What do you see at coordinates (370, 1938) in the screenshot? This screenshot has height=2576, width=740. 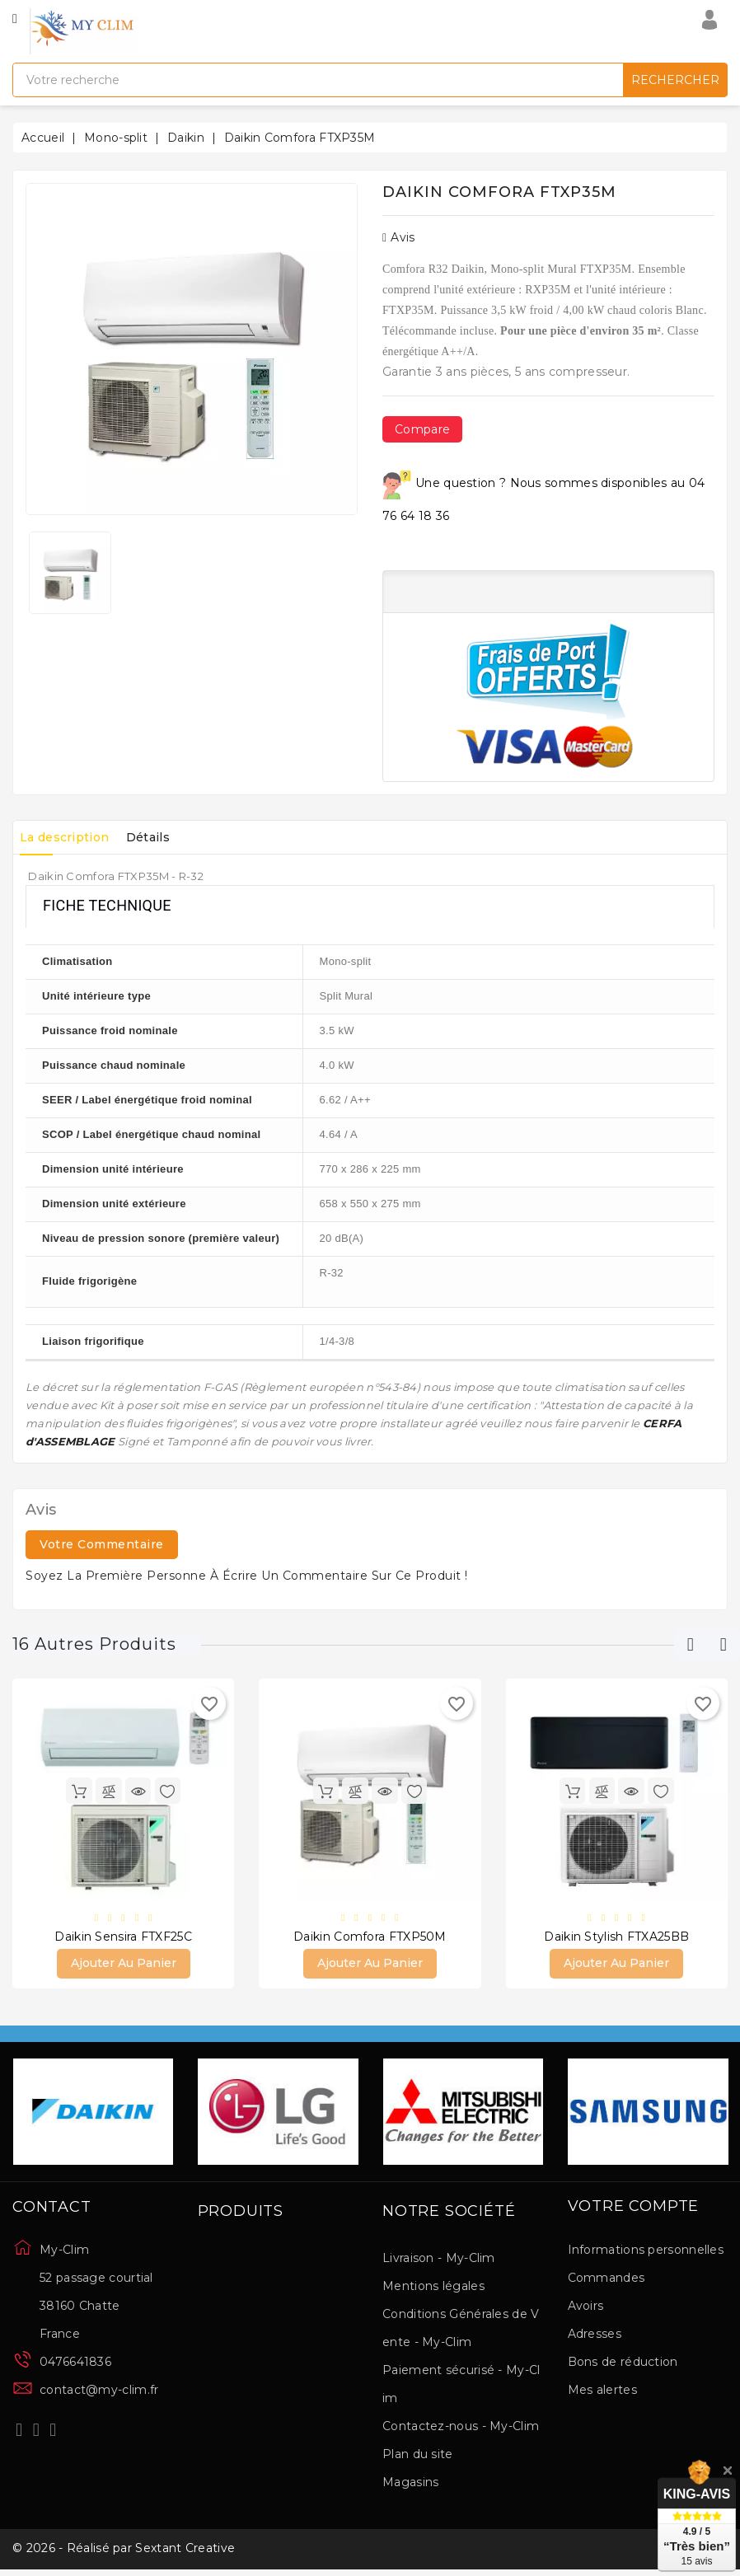 I see `Daikin Comfora FTXP50M` at bounding box center [370, 1938].